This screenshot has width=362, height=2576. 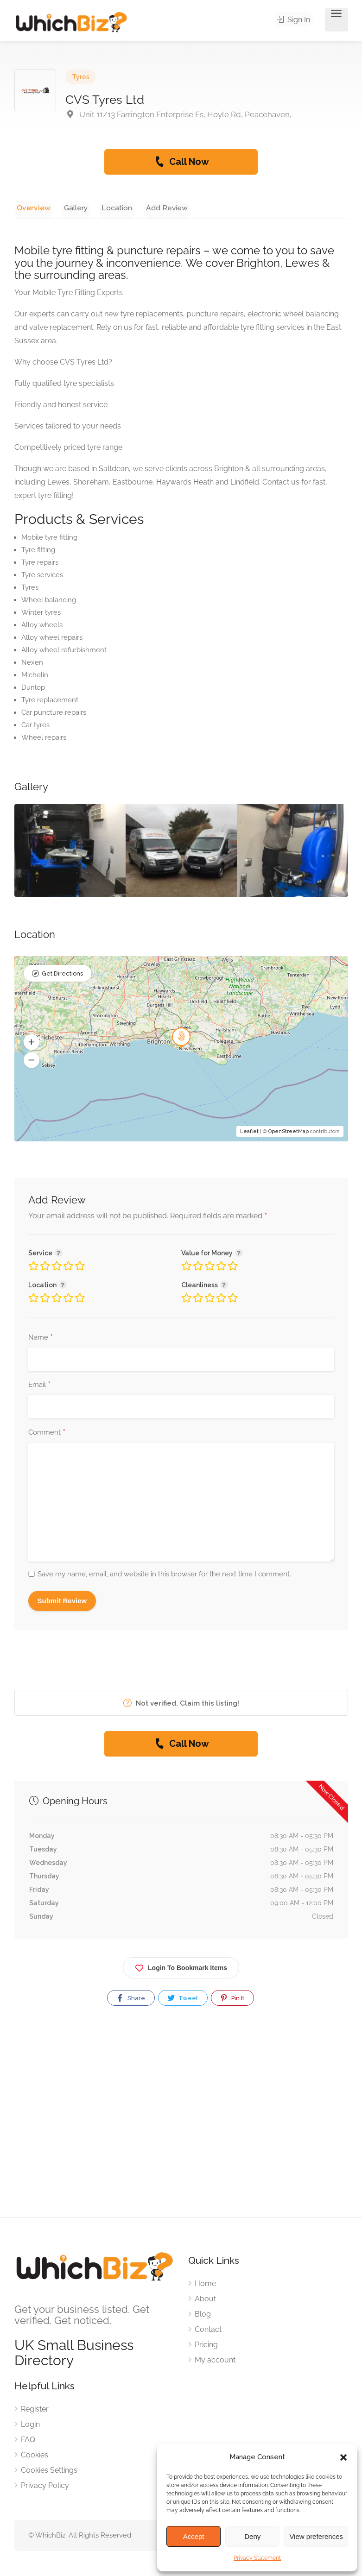 I want to click on [button], so click(x=343, y=2457).